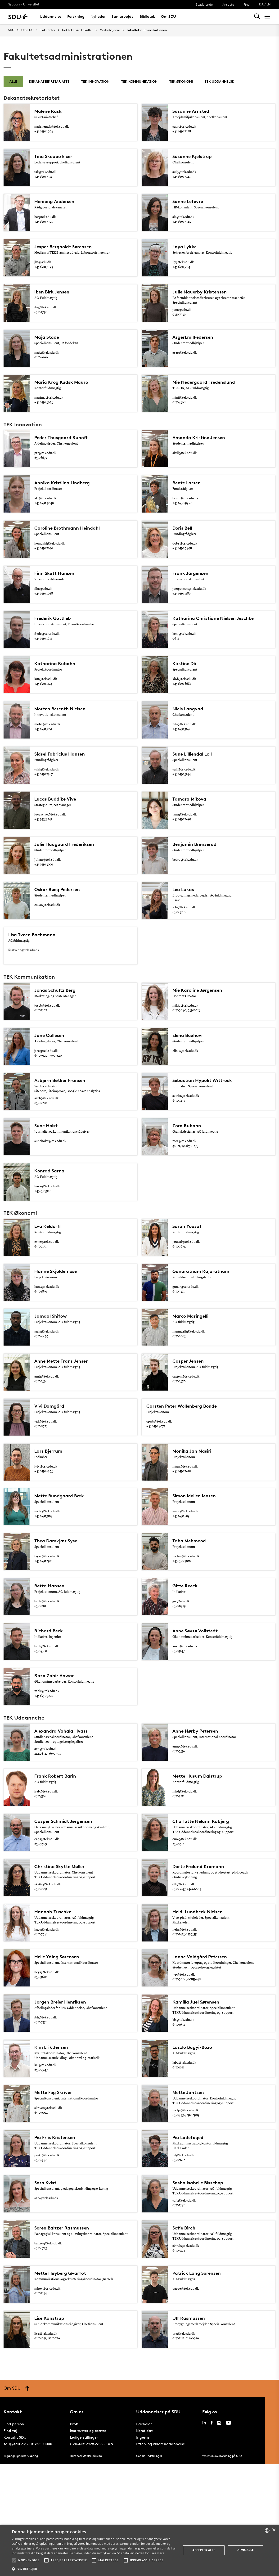 This screenshot has width=279, height=2576. What do you see at coordinates (49, 1170) in the screenshot?
I see `Konrad Sarna` at bounding box center [49, 1170].